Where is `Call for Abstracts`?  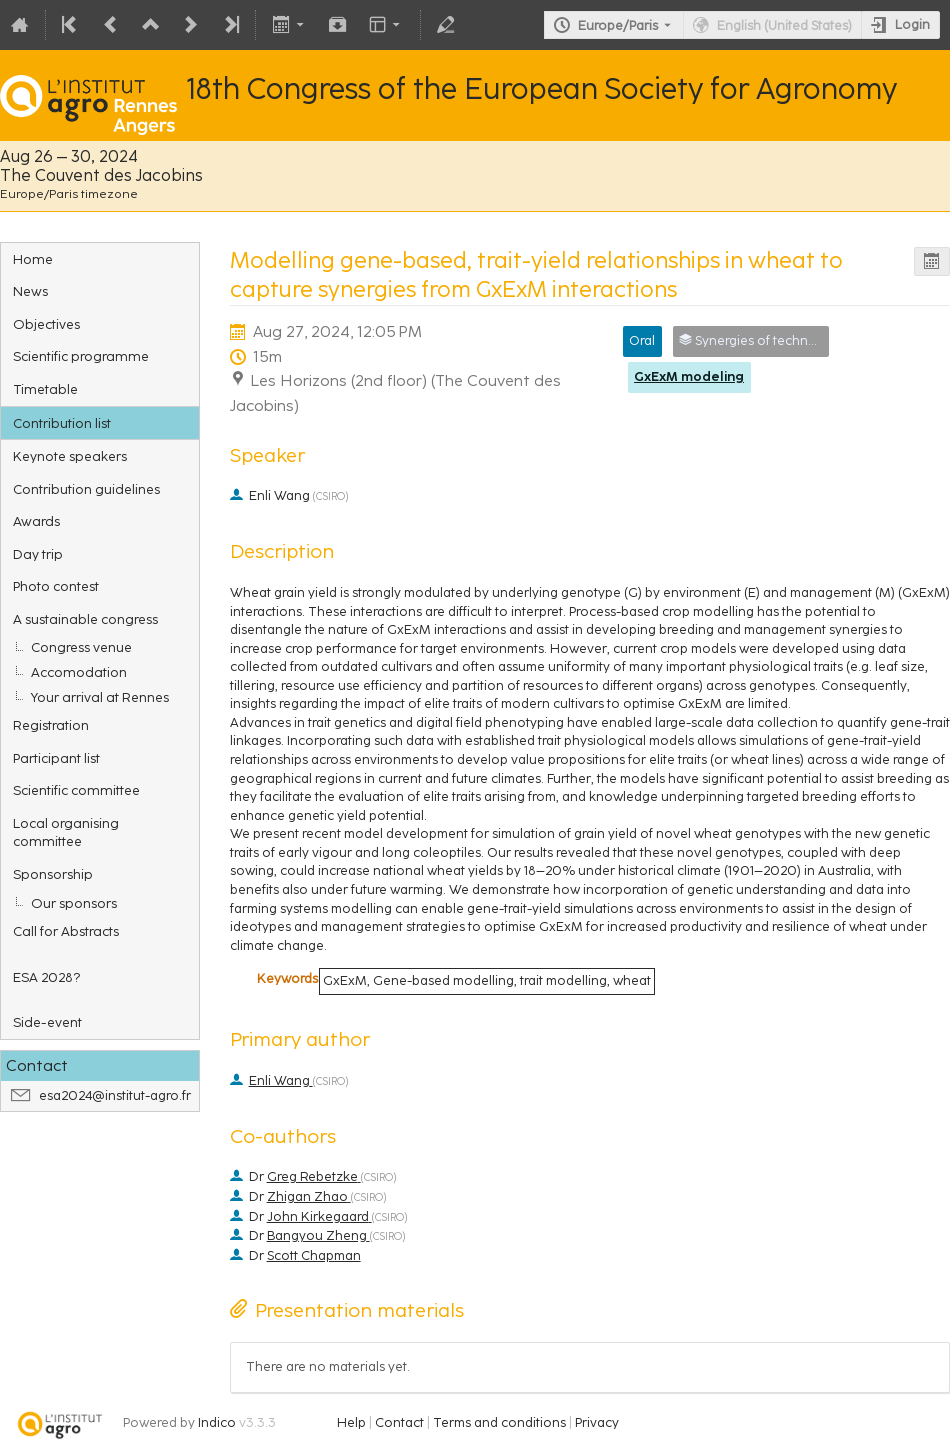
Call for Abstracts is located at coordinates (66, 931).